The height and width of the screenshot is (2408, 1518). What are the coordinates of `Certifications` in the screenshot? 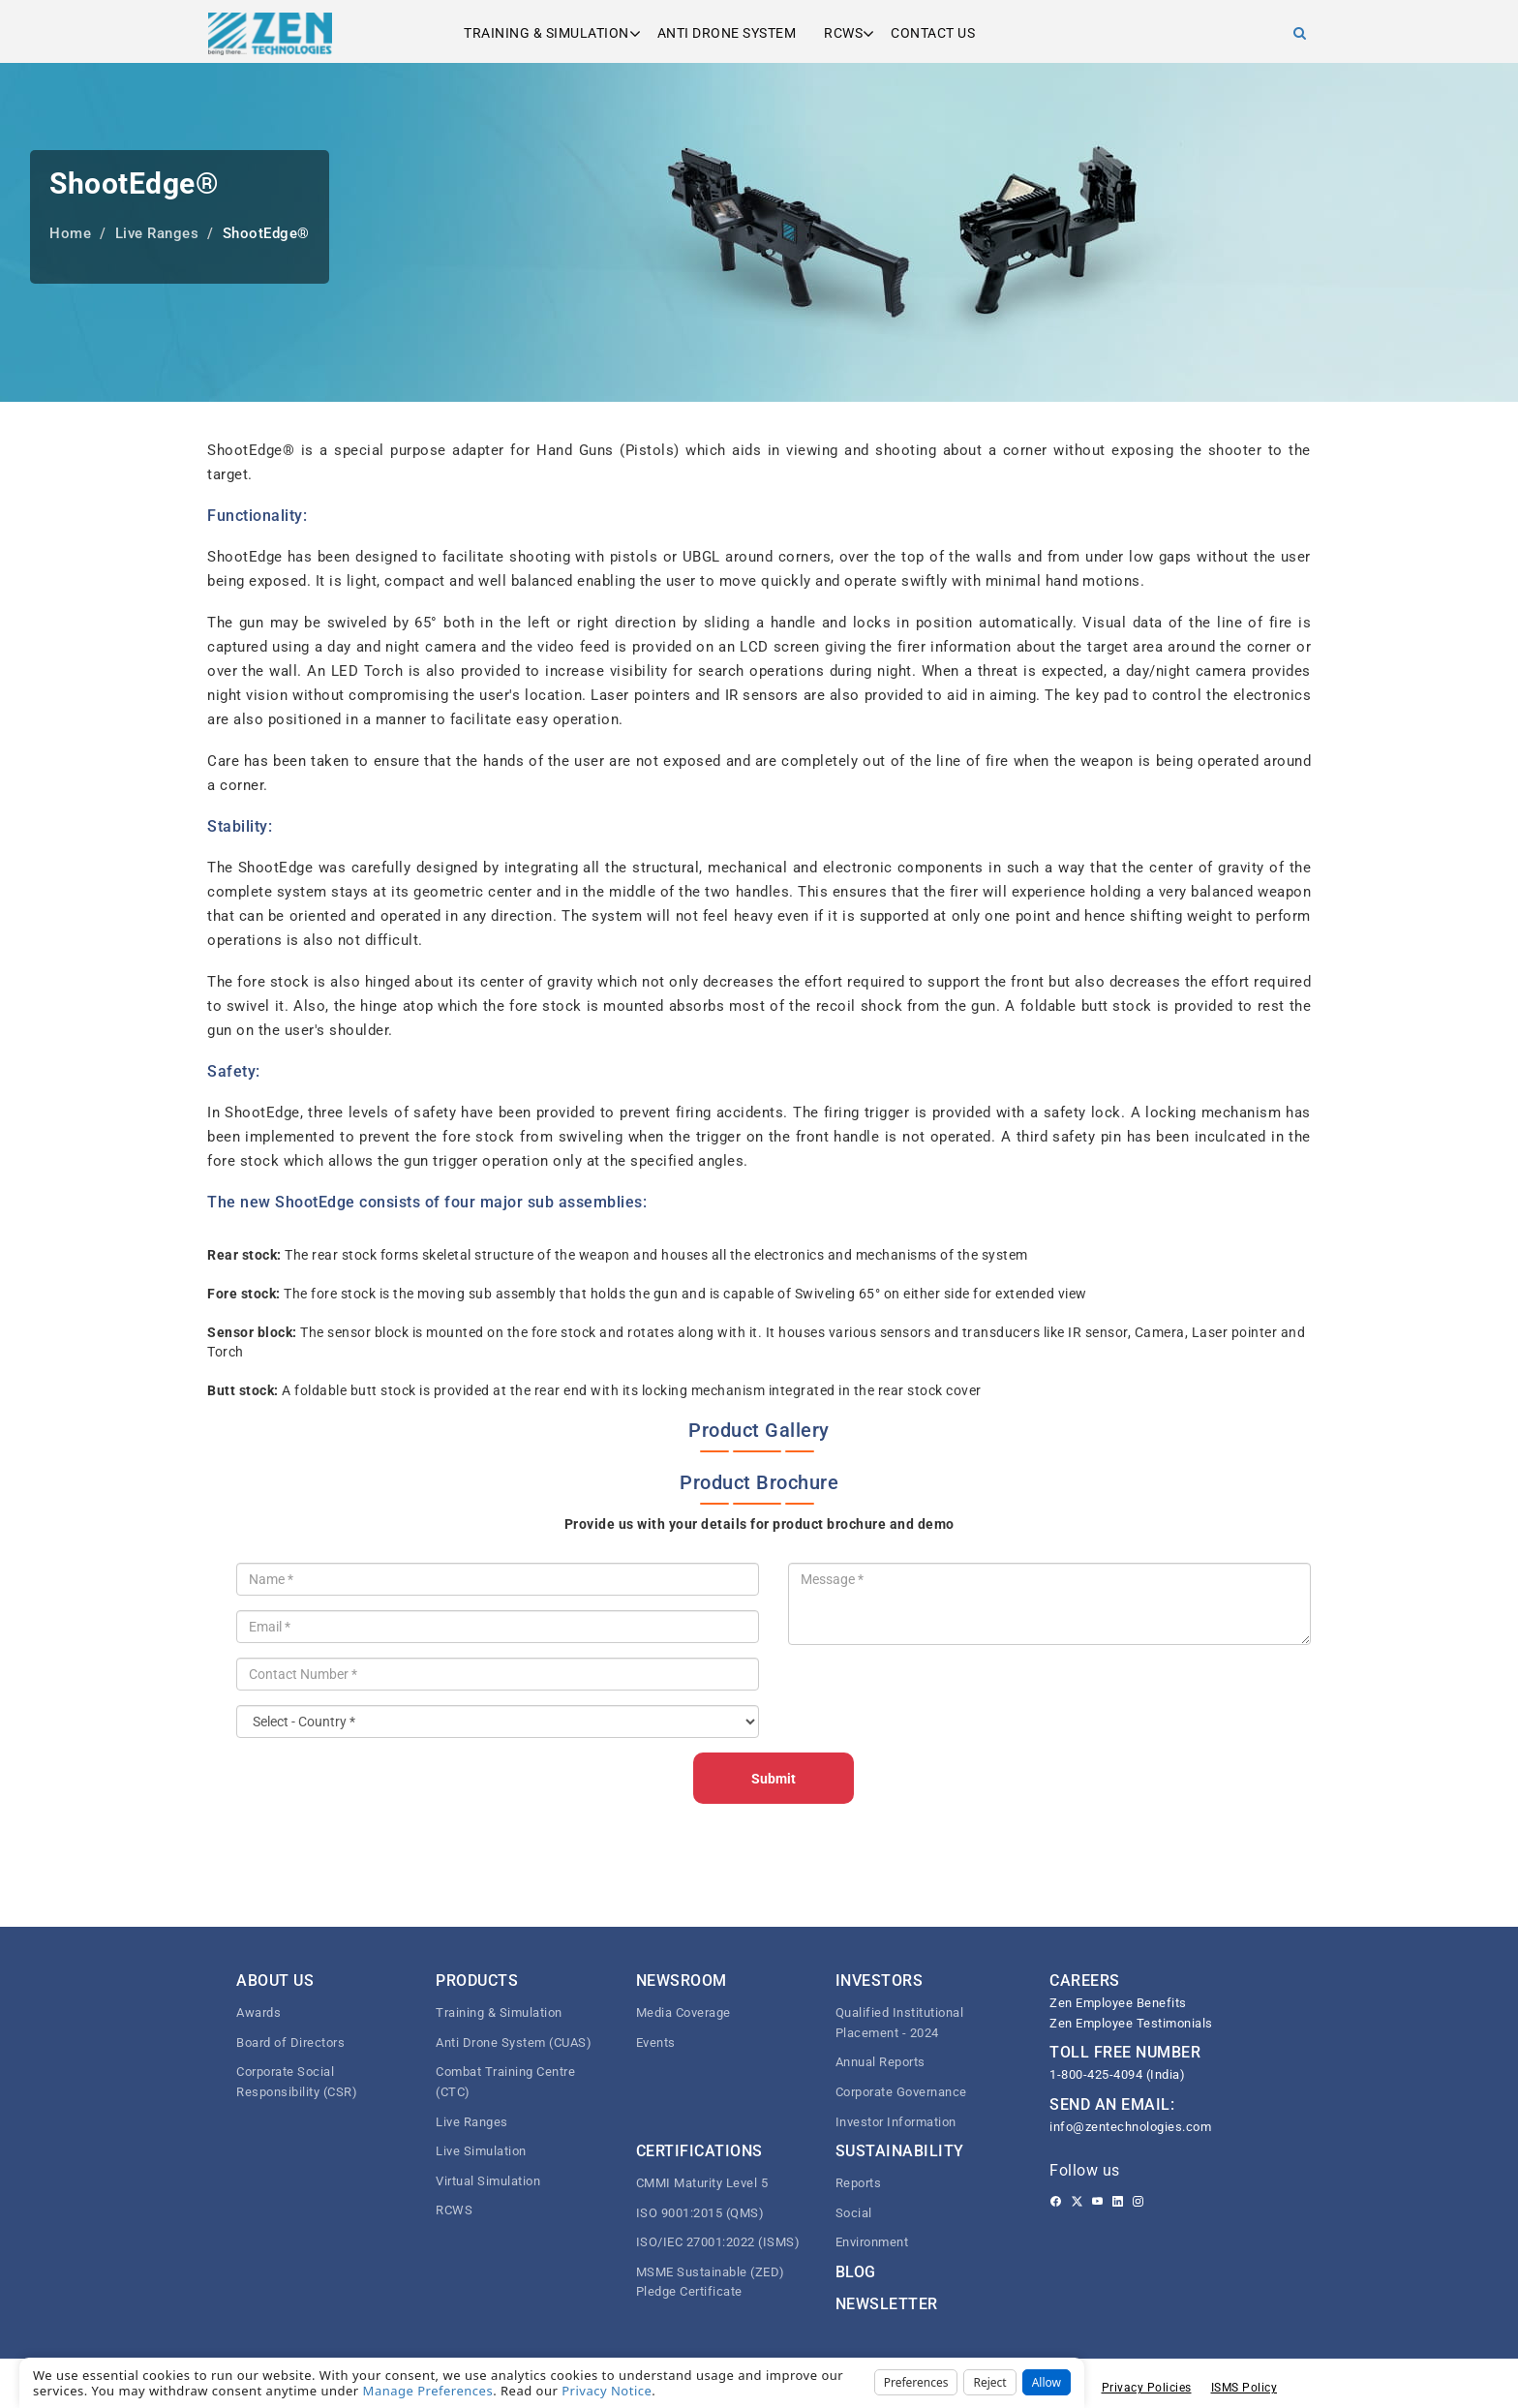 It's located at (699, 2151).